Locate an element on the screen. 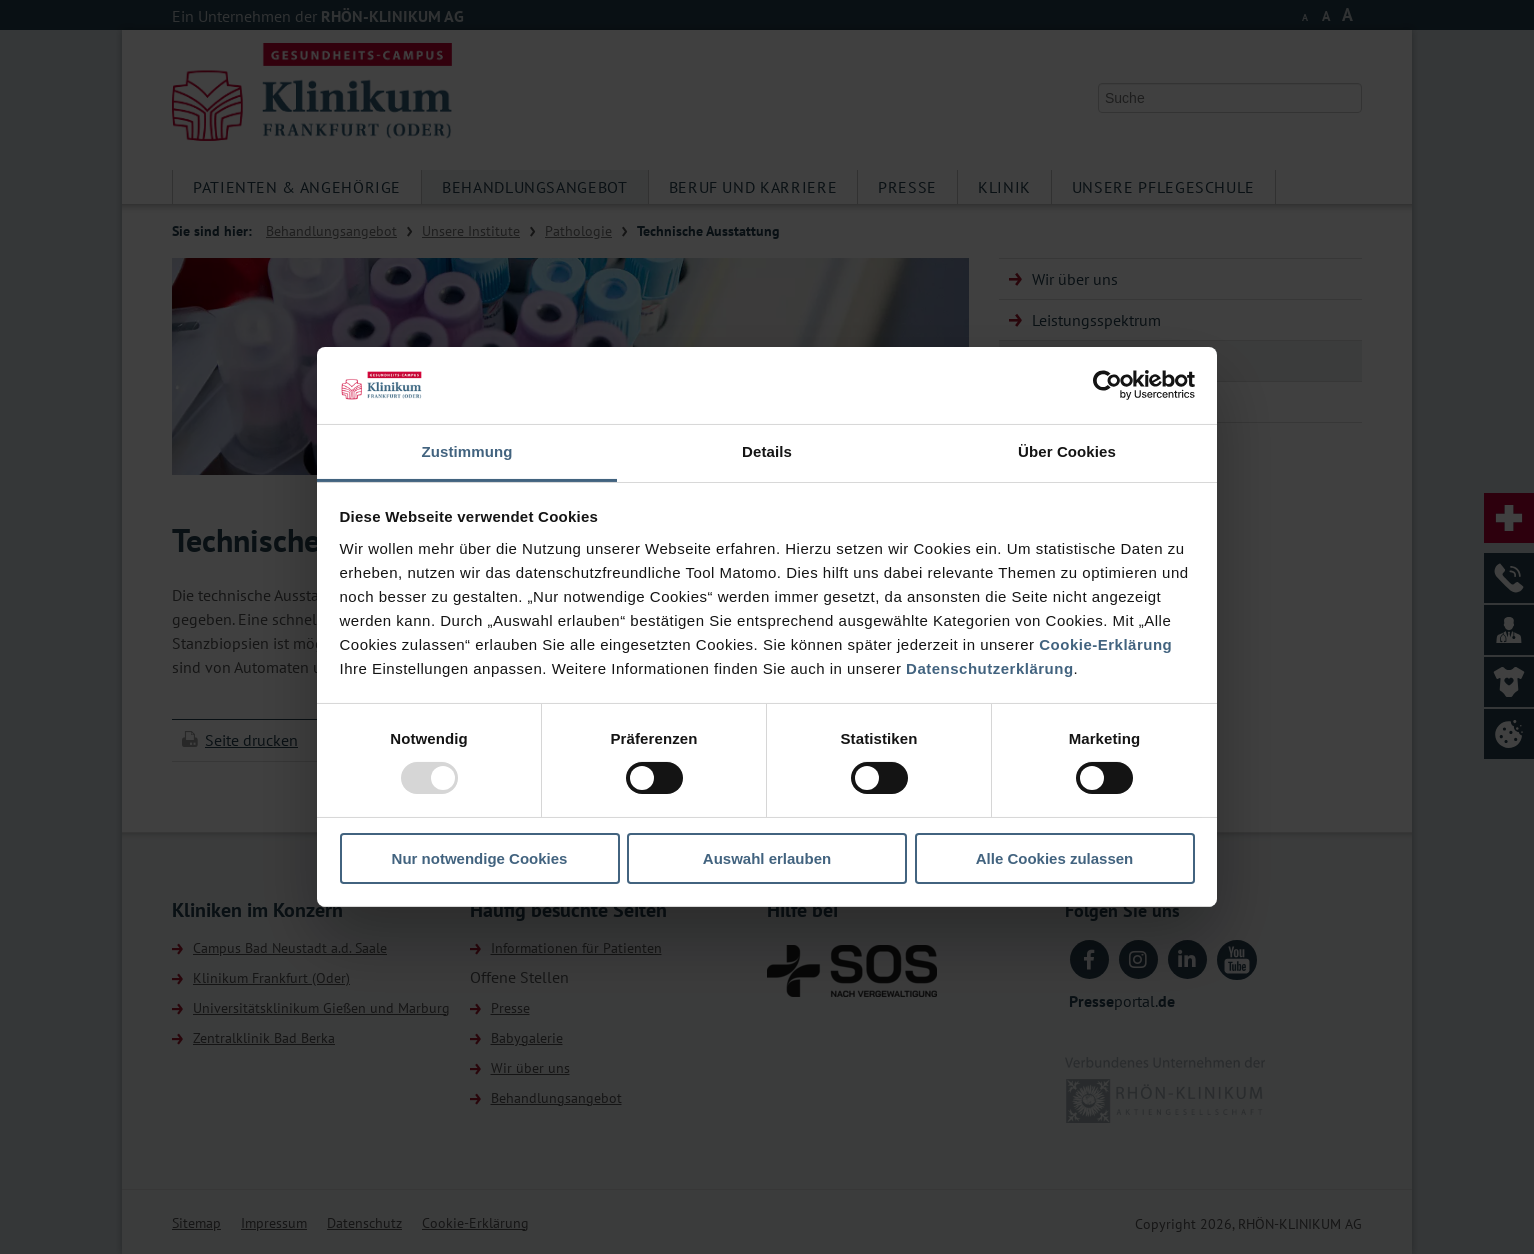 The image size is (1534, 1254). Details [tab] is located at coordinates (767, 451).